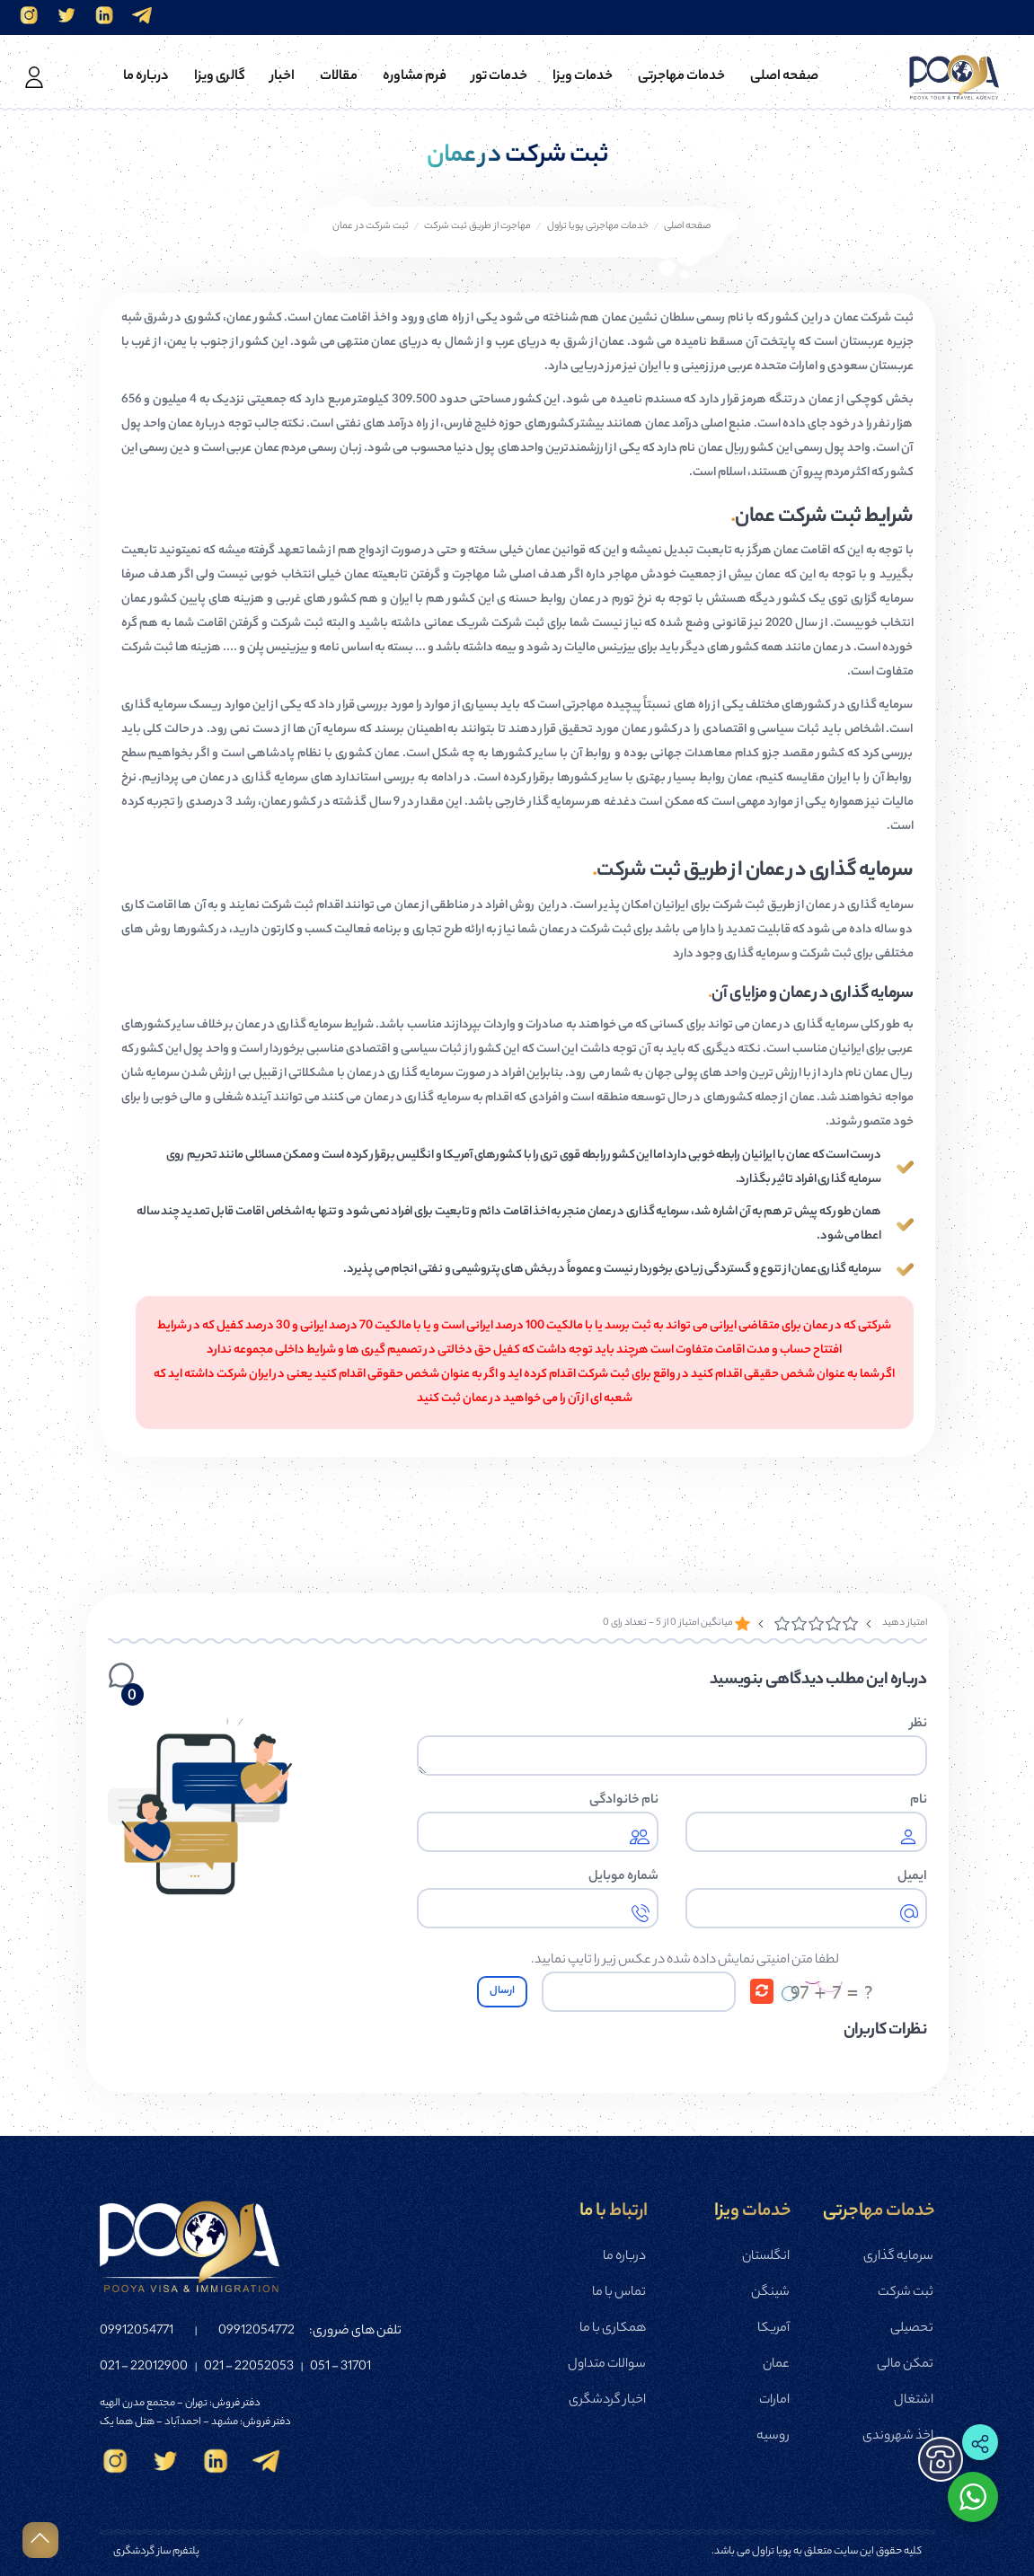 The image size is (1034, 2576). What do you see at coordinates (477, 226) in the screenshot?
I see `مهاجرت از طریق ثبت شرکت` at bounding box center [477, 226].